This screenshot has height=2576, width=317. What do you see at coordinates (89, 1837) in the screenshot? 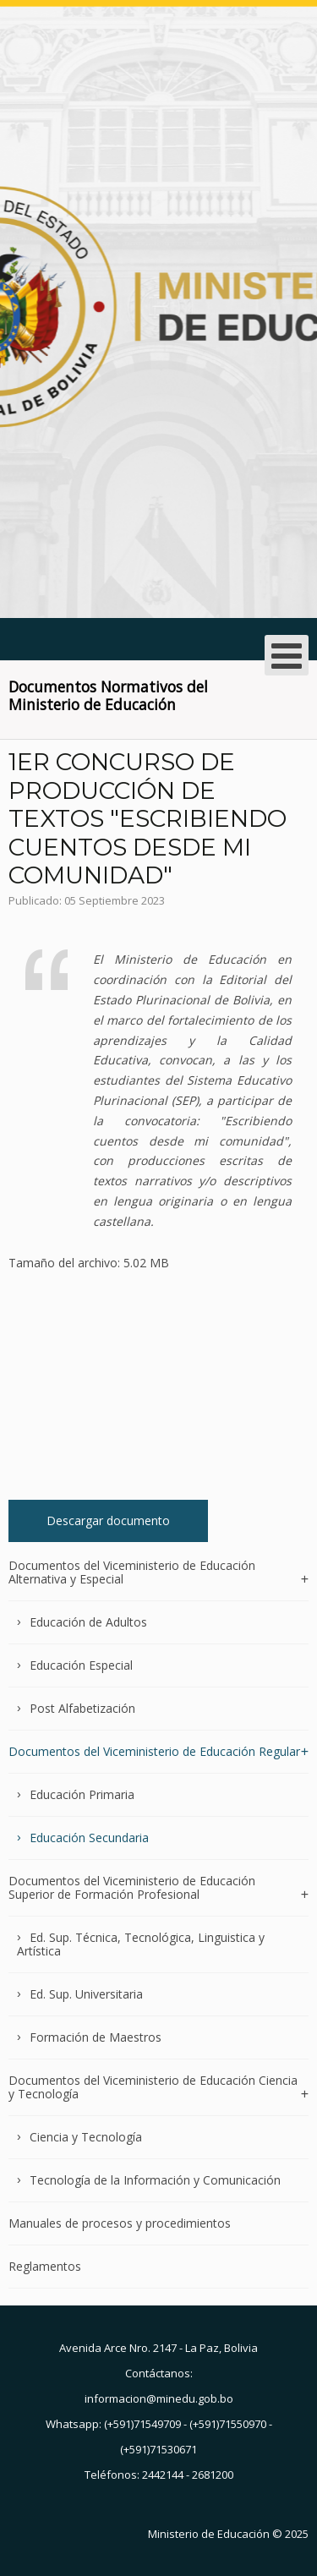
I see `Educación Secundaria` at bounding box center [89, 1837].